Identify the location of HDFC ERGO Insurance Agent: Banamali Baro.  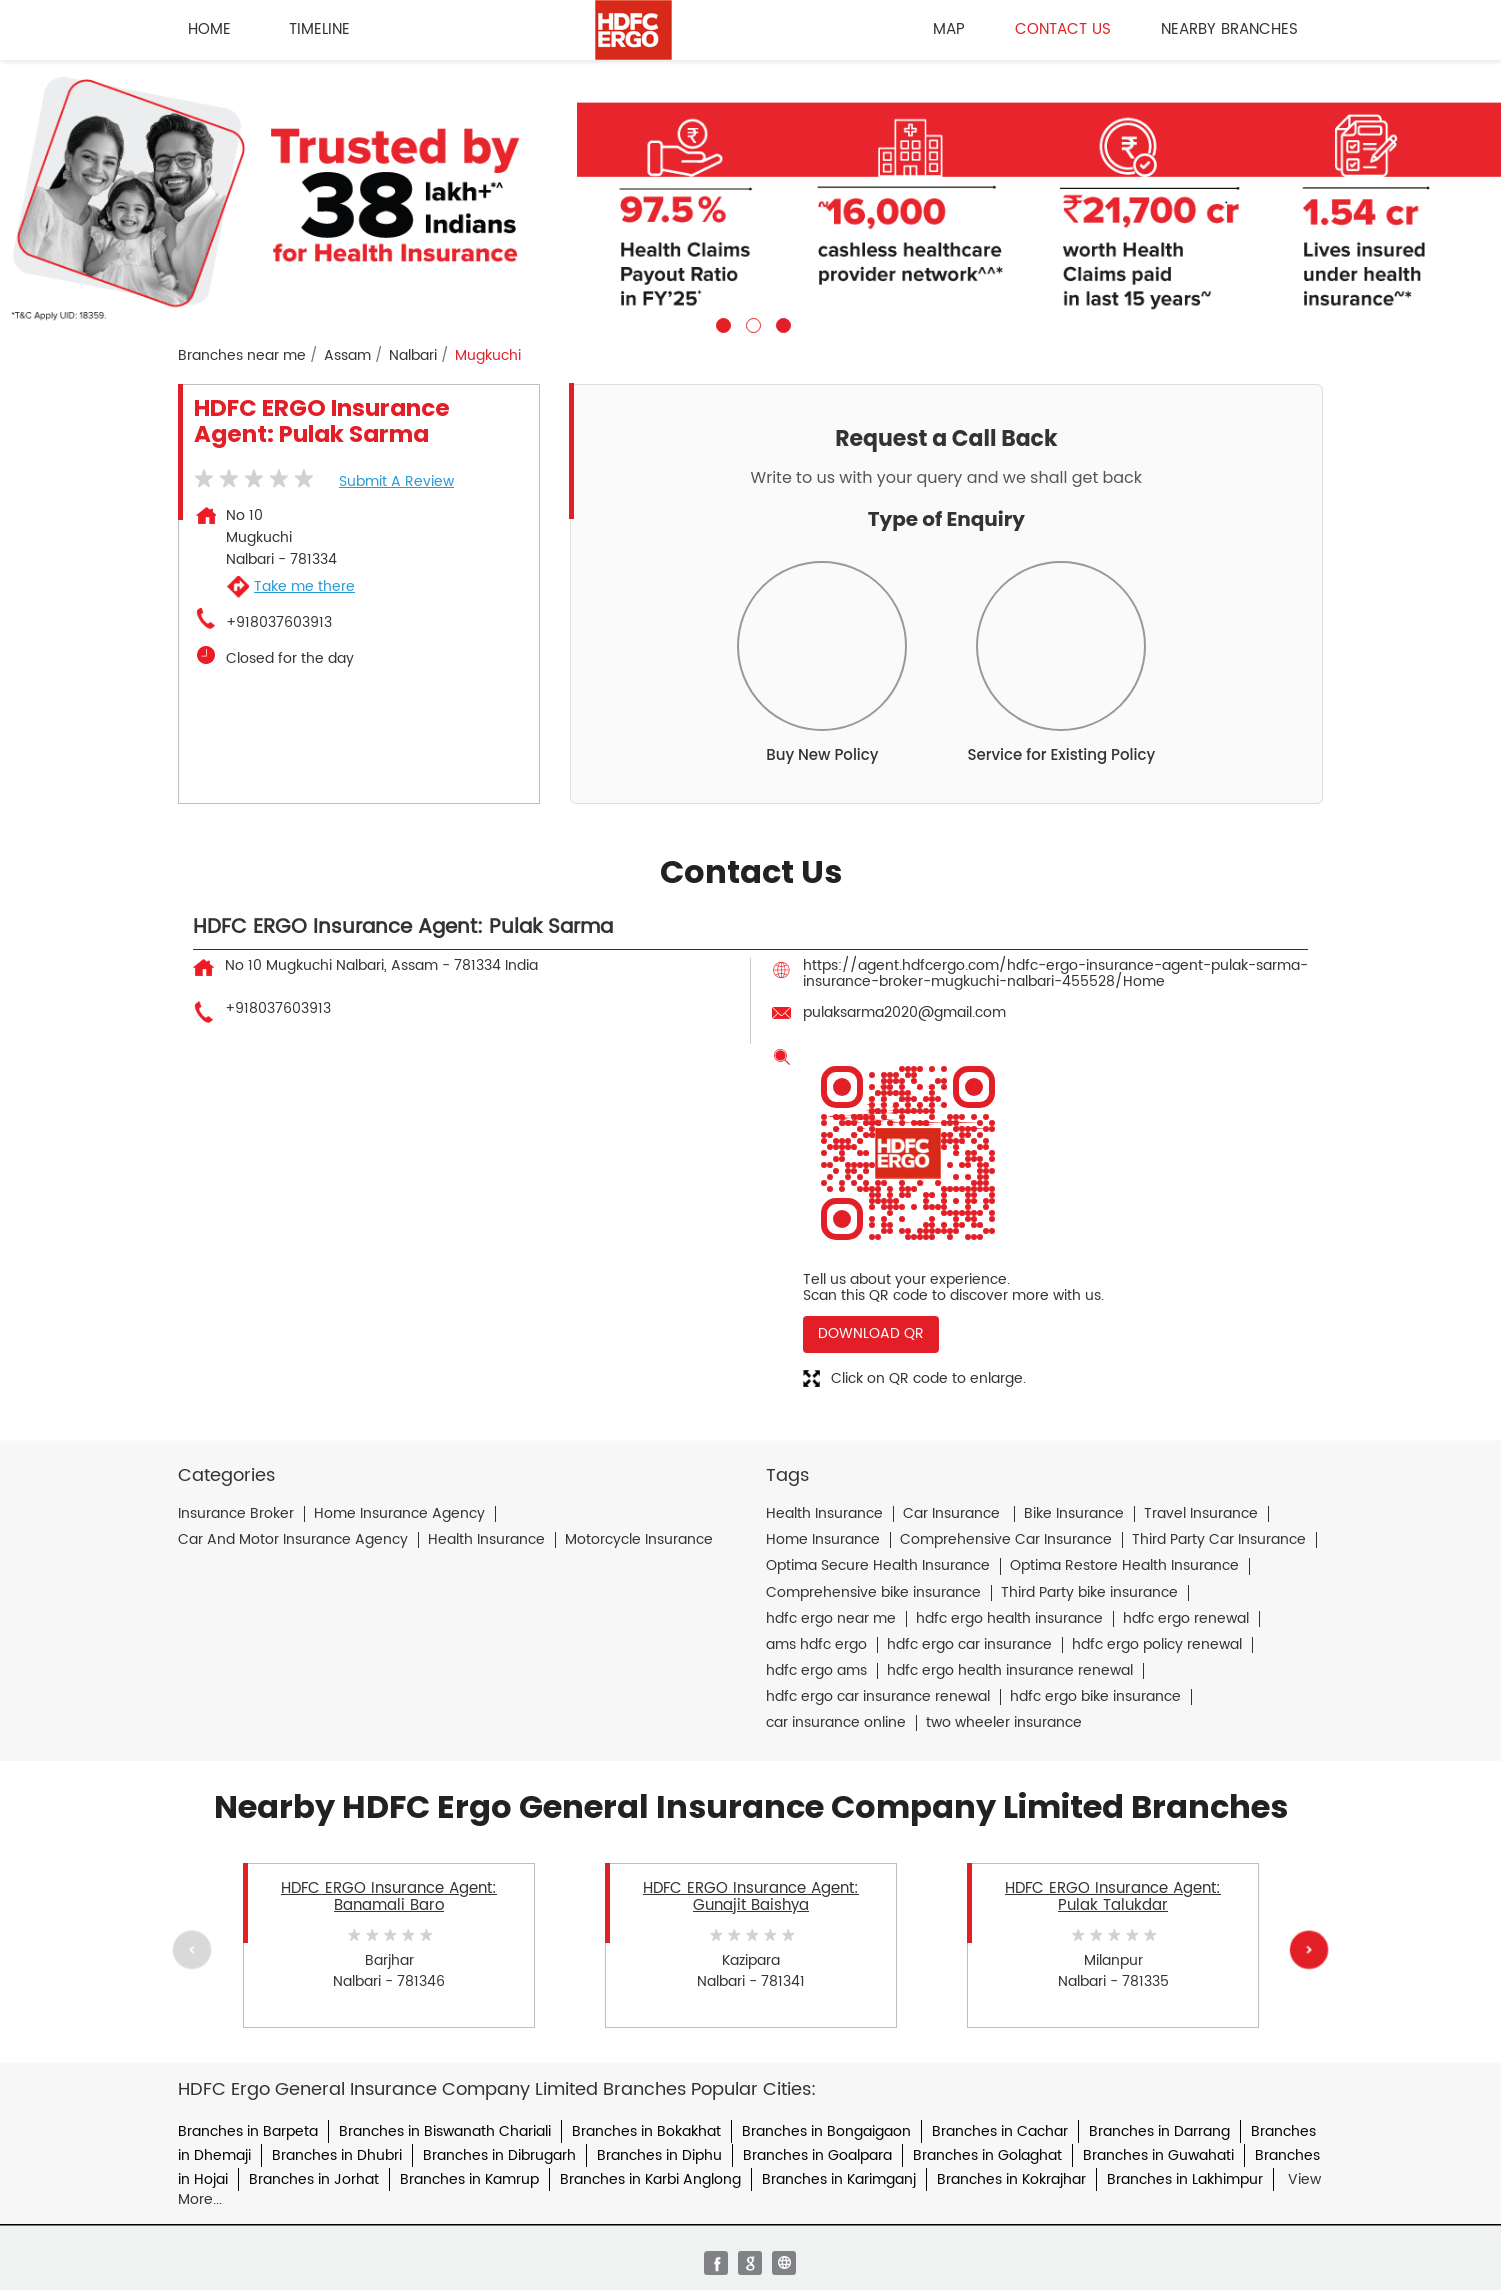
(389, 1897).